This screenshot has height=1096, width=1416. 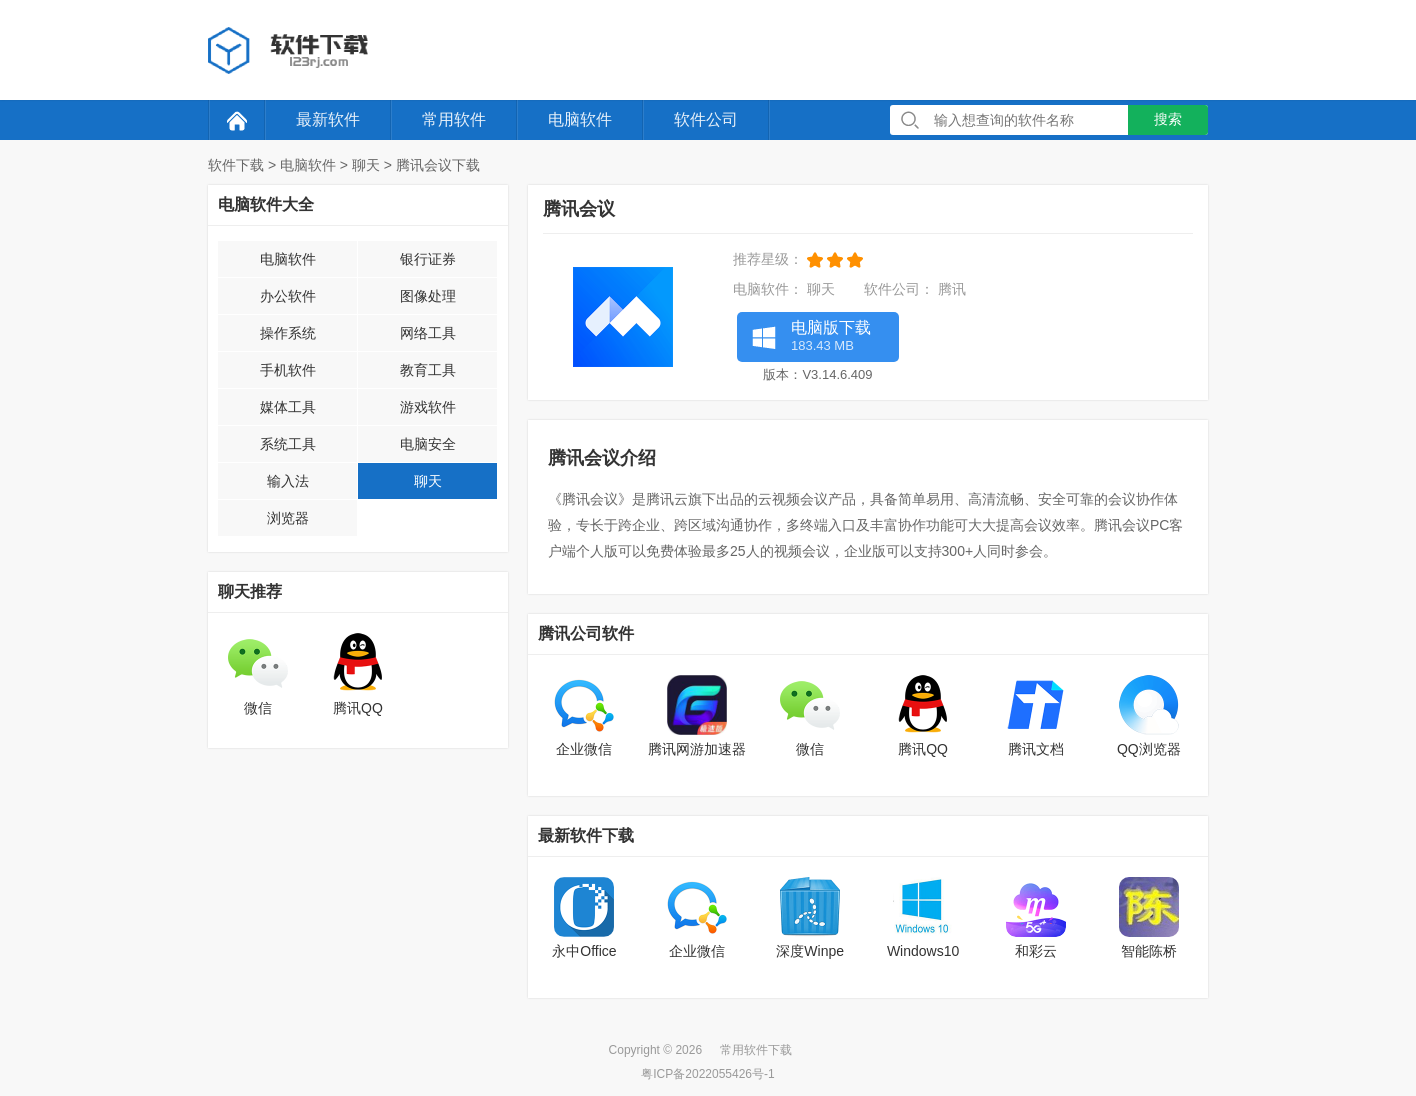 I want to click on 聊天, so click(x=366, y=165).